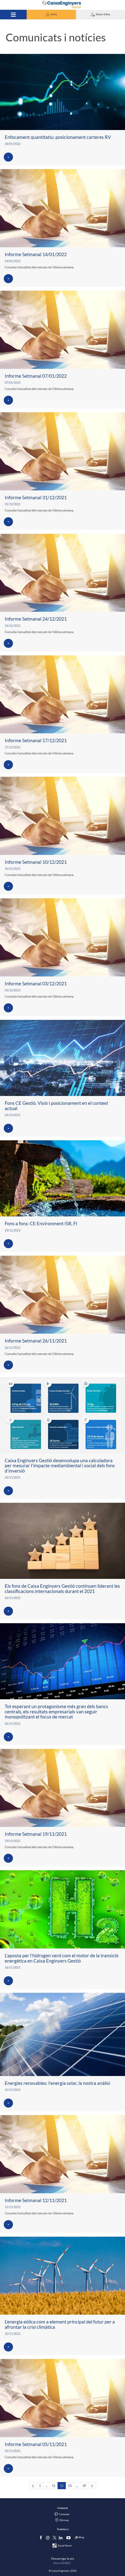 This screenshot has width=125, height=2576. Describe the element at coordinates (62, 836) in the screenshot. I see `[Veure més sobre Informe Setmanal 10/12/2021]` at that location.